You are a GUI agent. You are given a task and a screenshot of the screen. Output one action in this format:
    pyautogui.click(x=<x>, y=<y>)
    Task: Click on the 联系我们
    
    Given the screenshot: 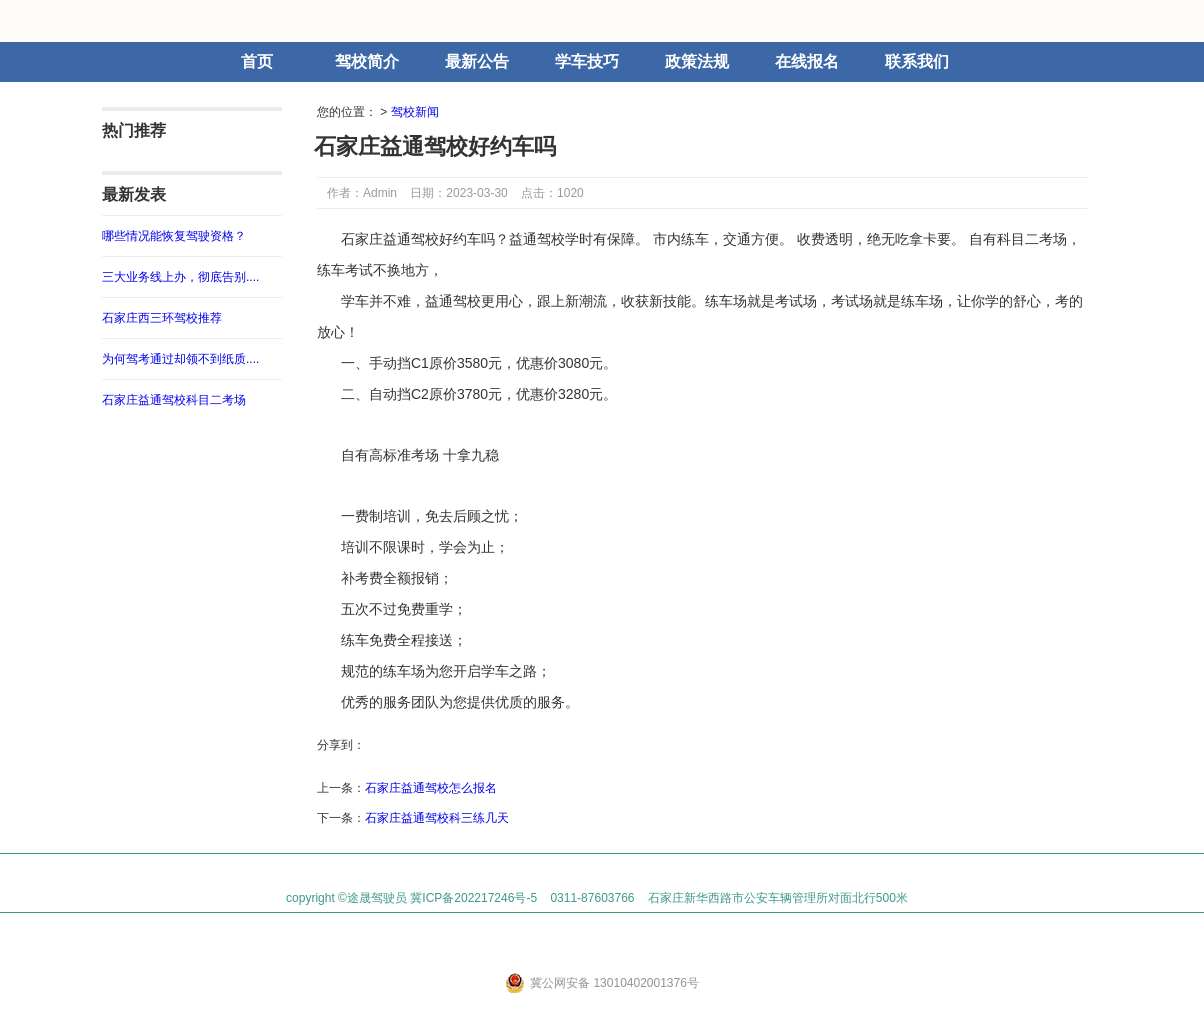 What is the action you would take?
    pyautogui.click(x=917, y=61)
    